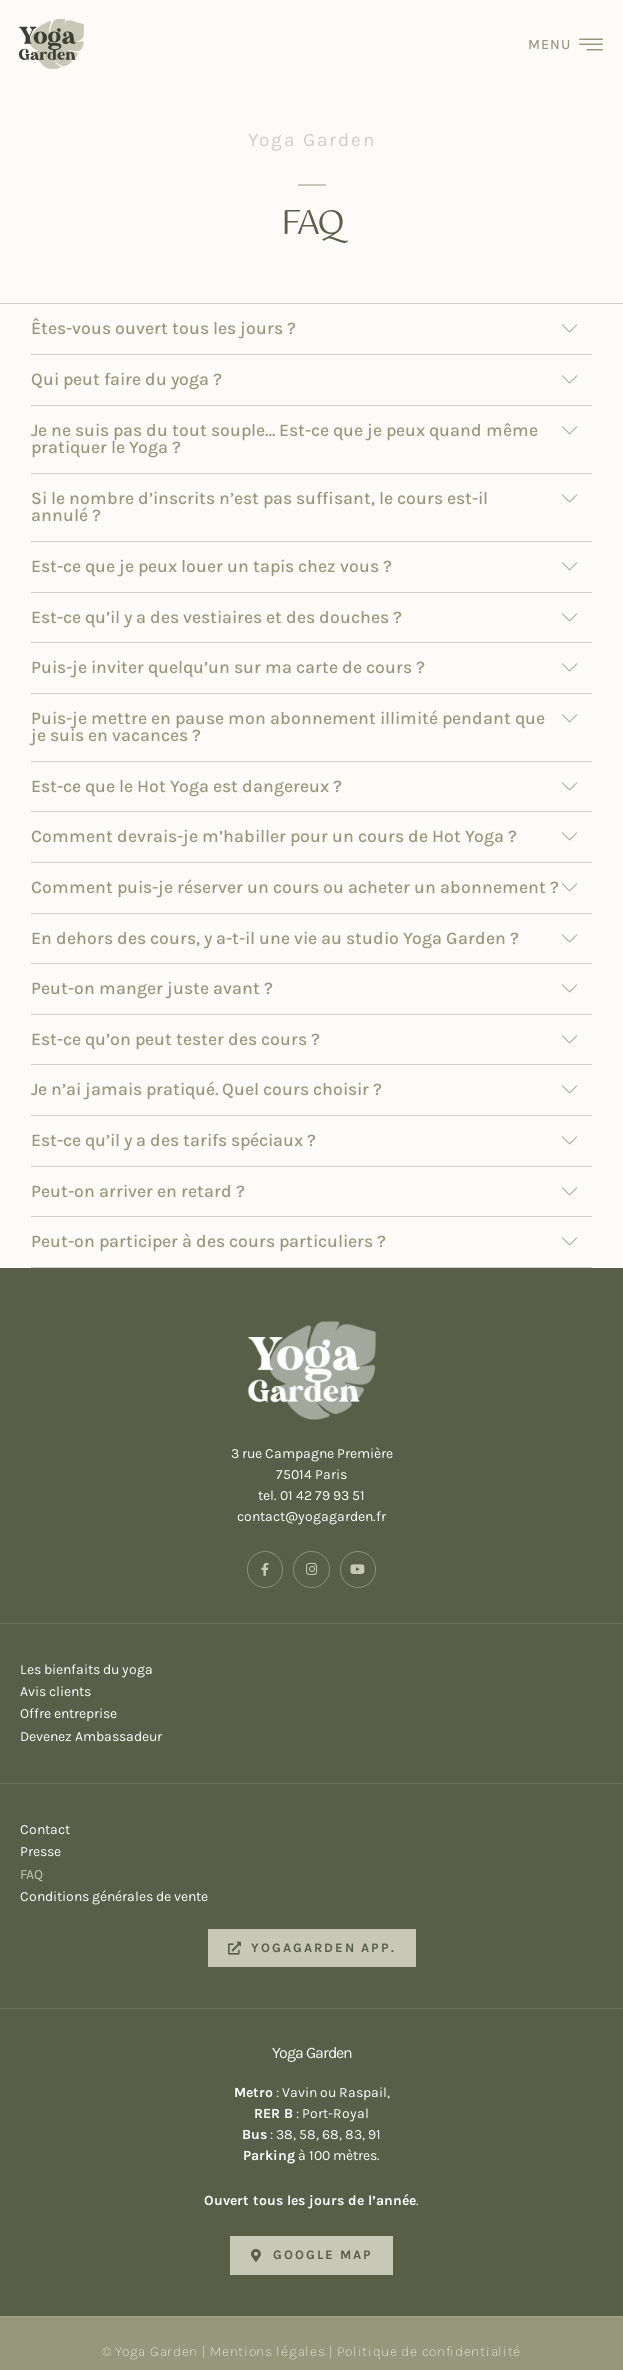 This screenshot has height=2370, width=623. I want to click on Qui peut faire du yoga ?, so click(126, 364).